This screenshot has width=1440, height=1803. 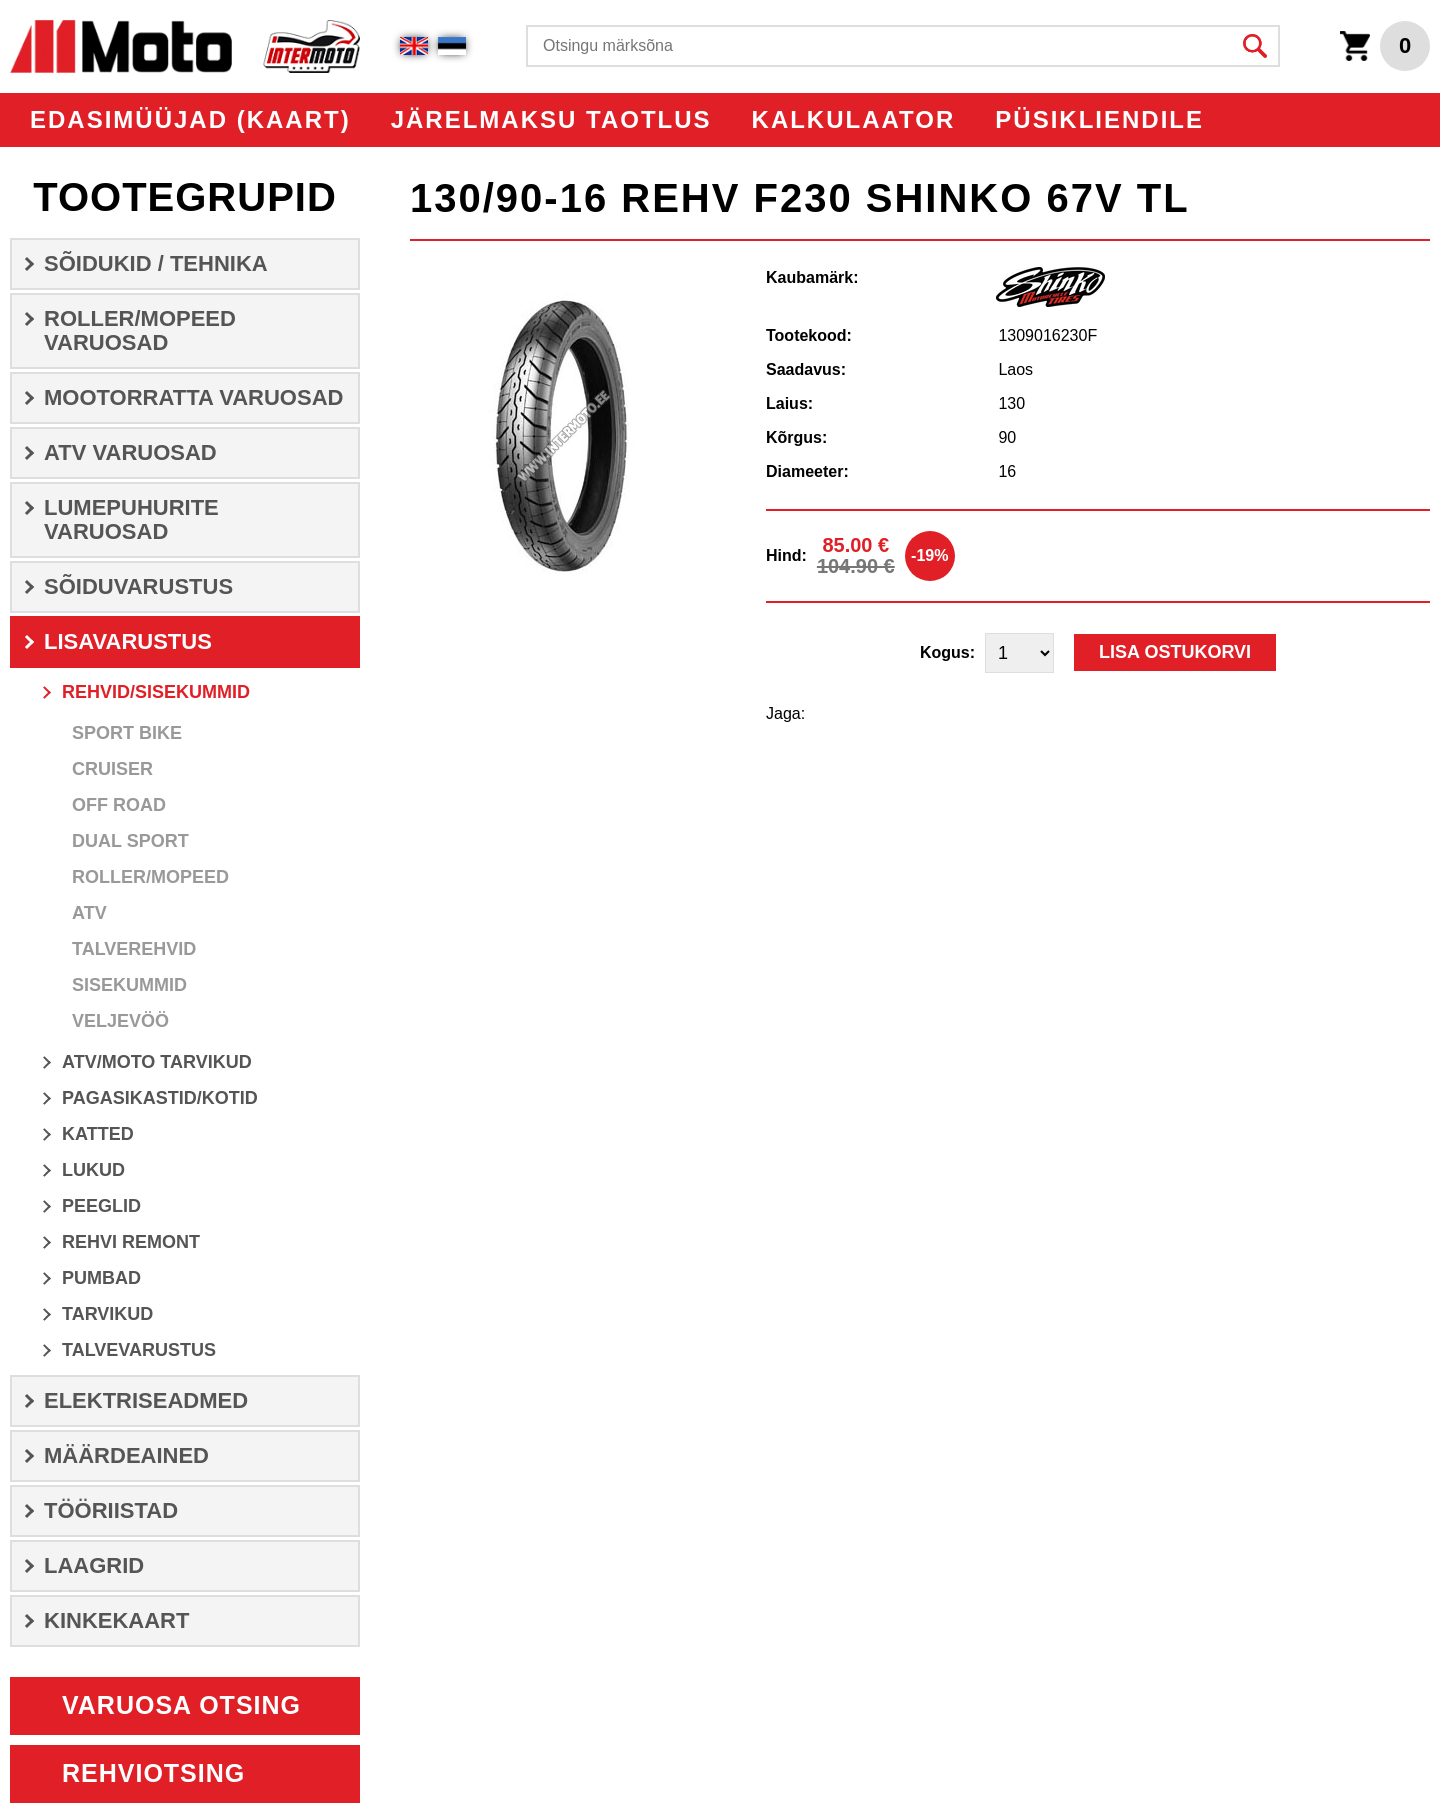 I want to click on LAAGRID, so click(x=94, y=1565).